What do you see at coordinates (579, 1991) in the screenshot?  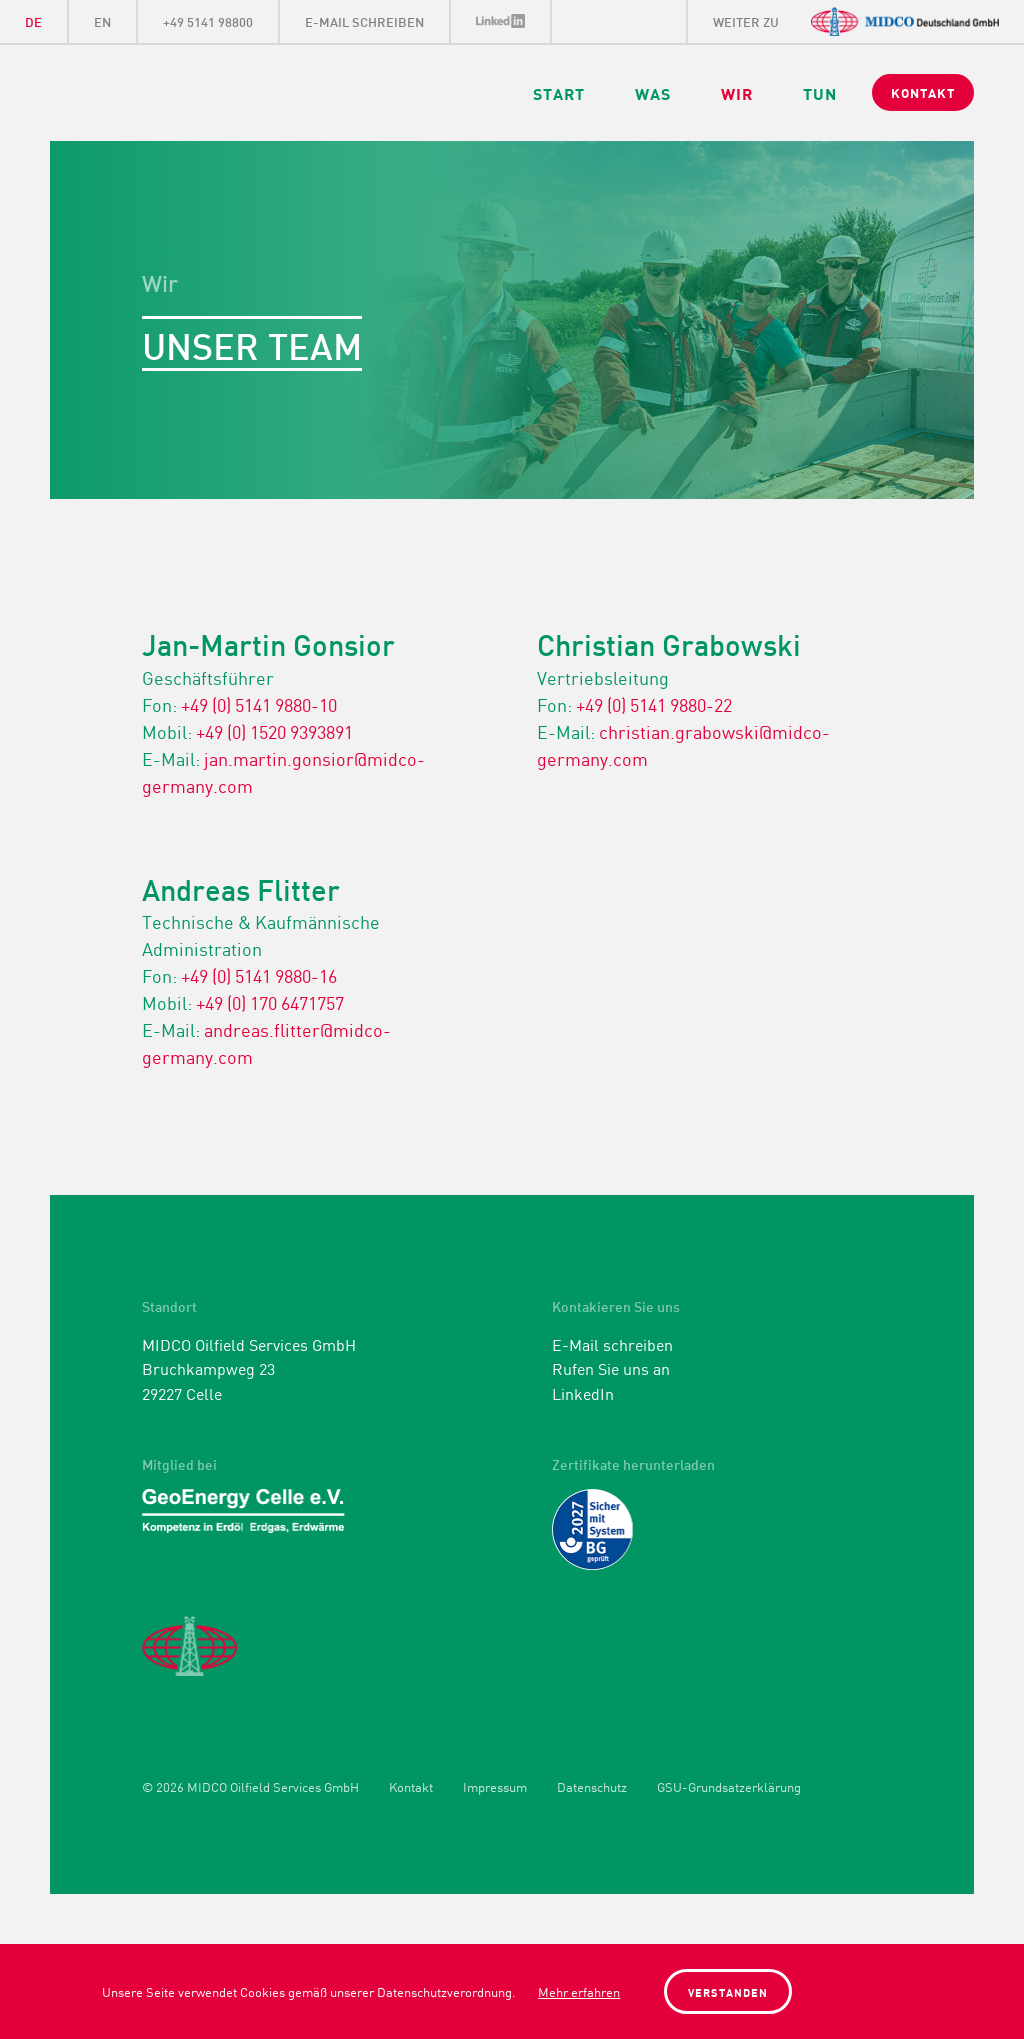 I see `Mehr erfahren` at bounding box center [579, 1991].